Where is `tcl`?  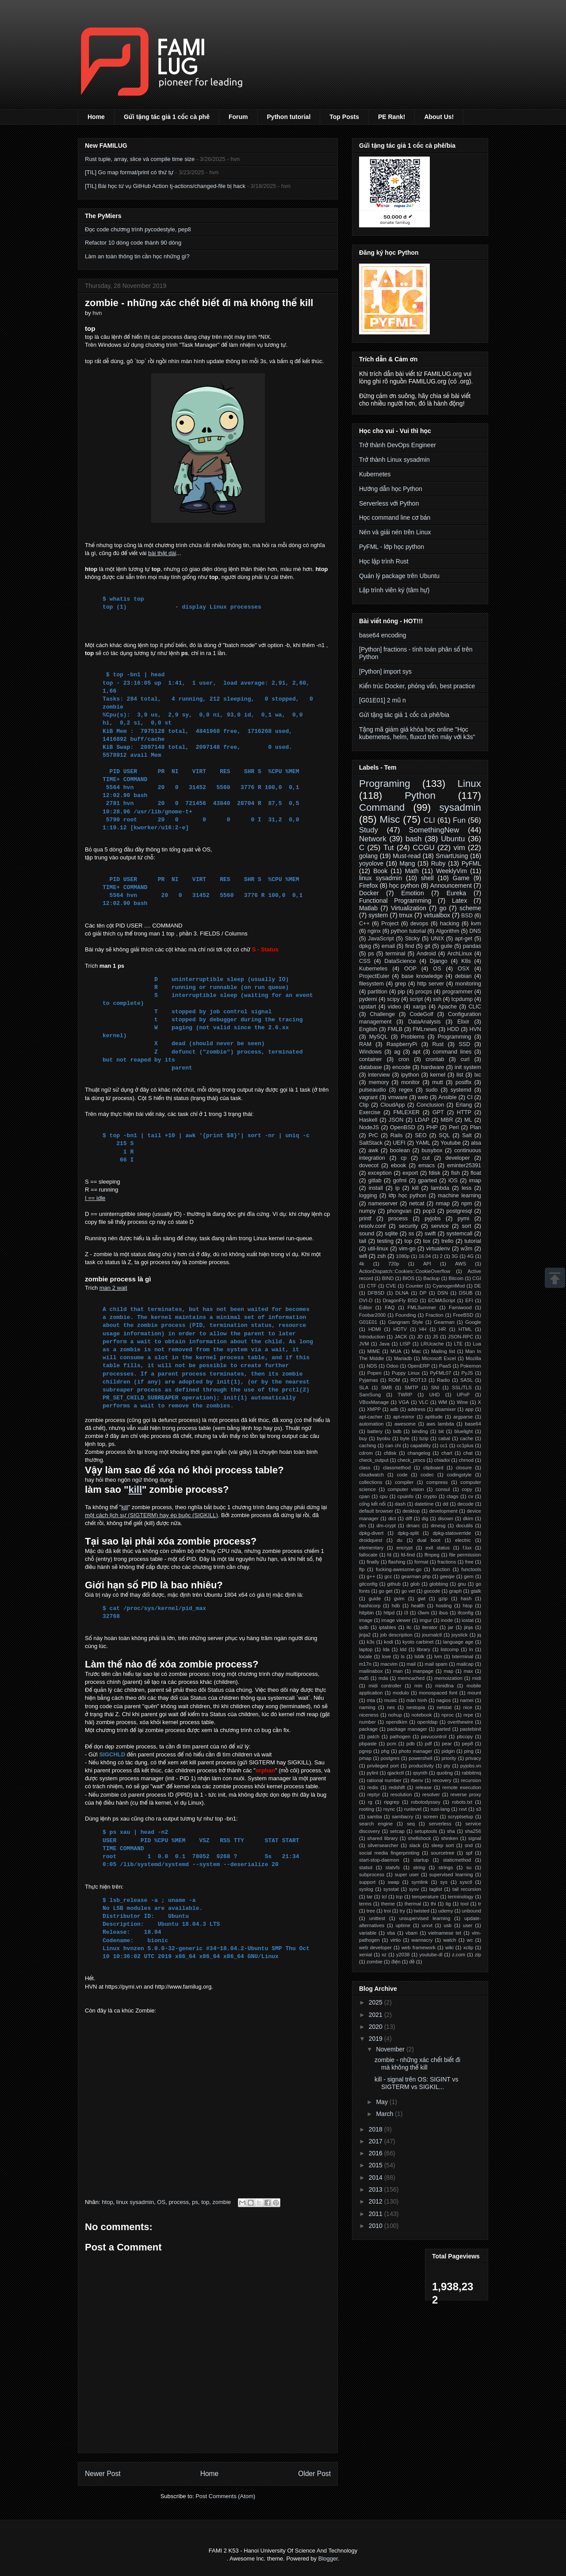 tcl is located at coordinates (384, 1896).